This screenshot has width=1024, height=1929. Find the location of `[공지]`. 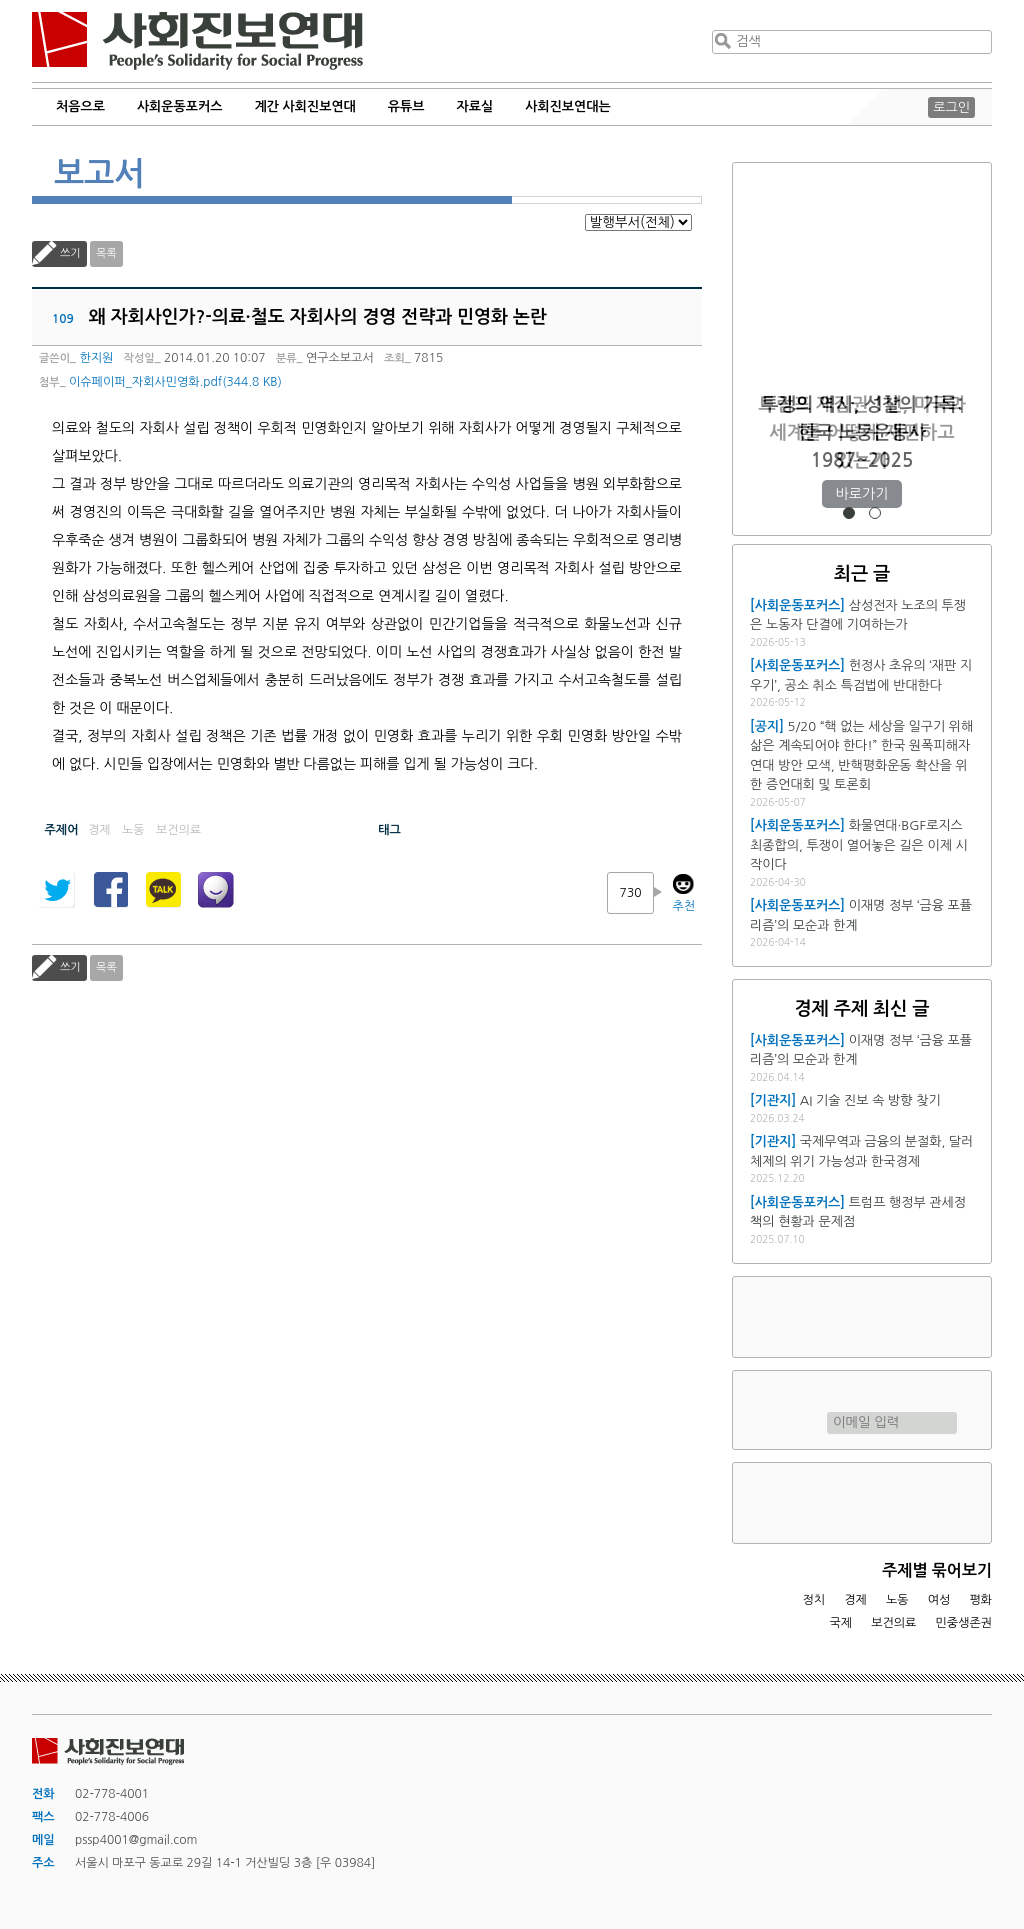

[공지] is located at coordinates (767, 726).